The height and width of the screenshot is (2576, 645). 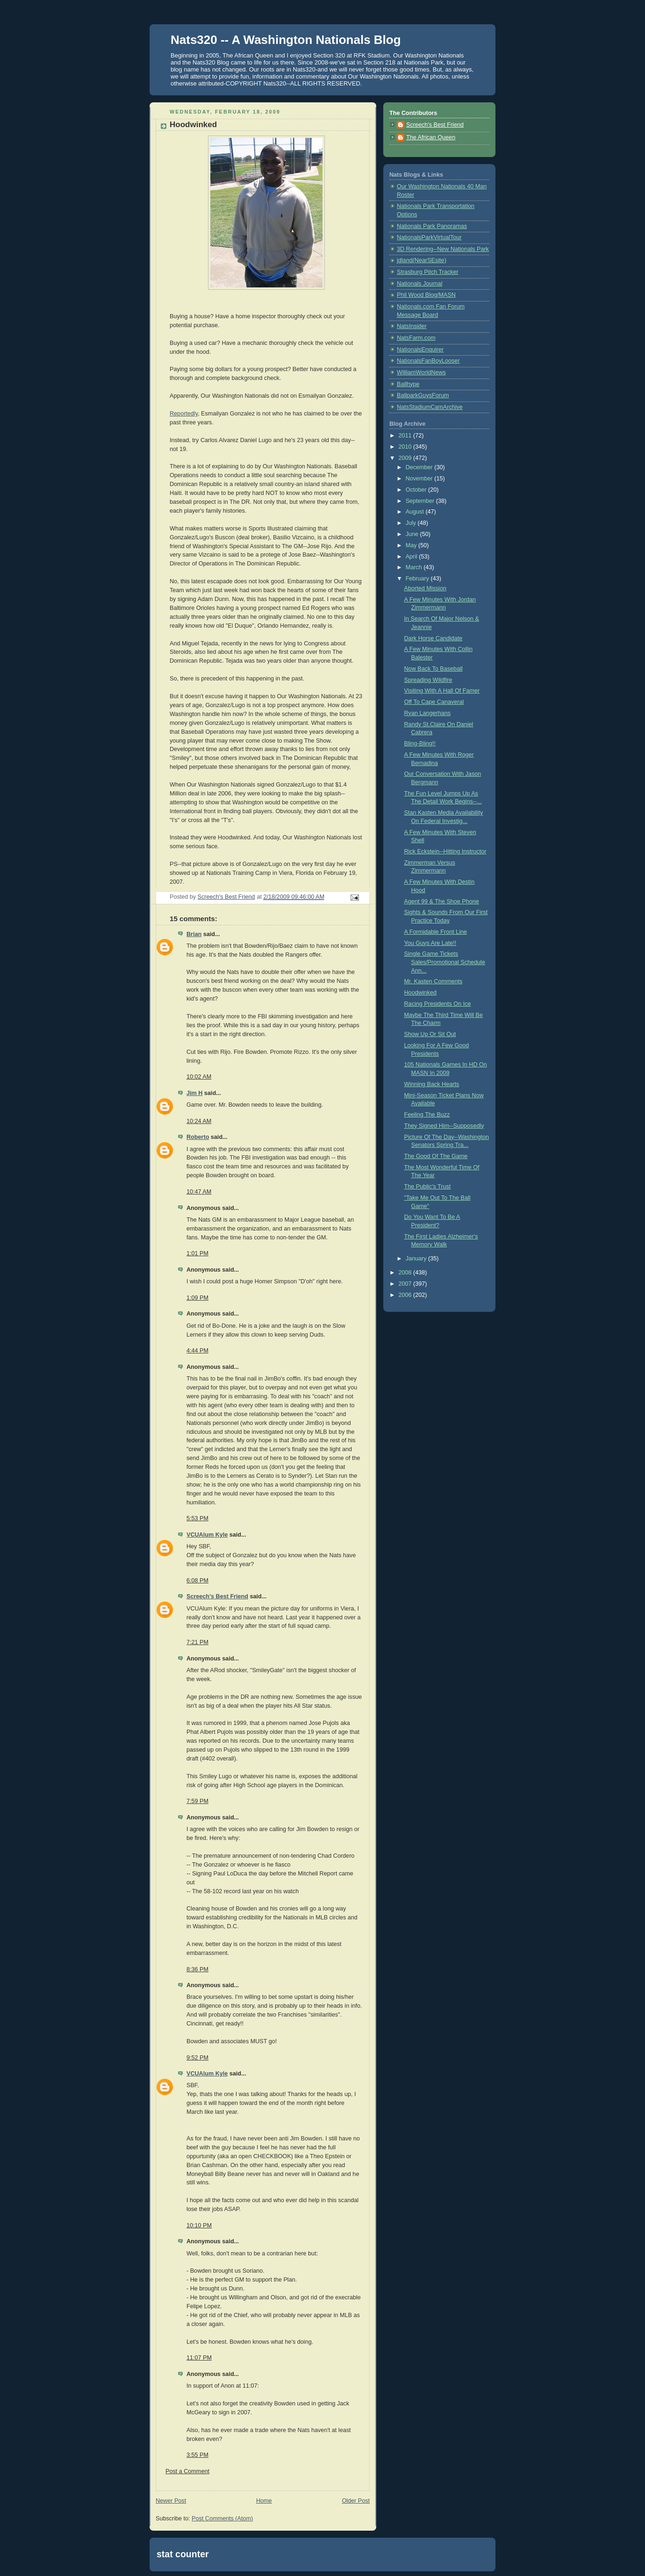 What do you see at coordinates (406, 1284) in the screenshot?
I see `2007` at bounding box center [406, 1284].